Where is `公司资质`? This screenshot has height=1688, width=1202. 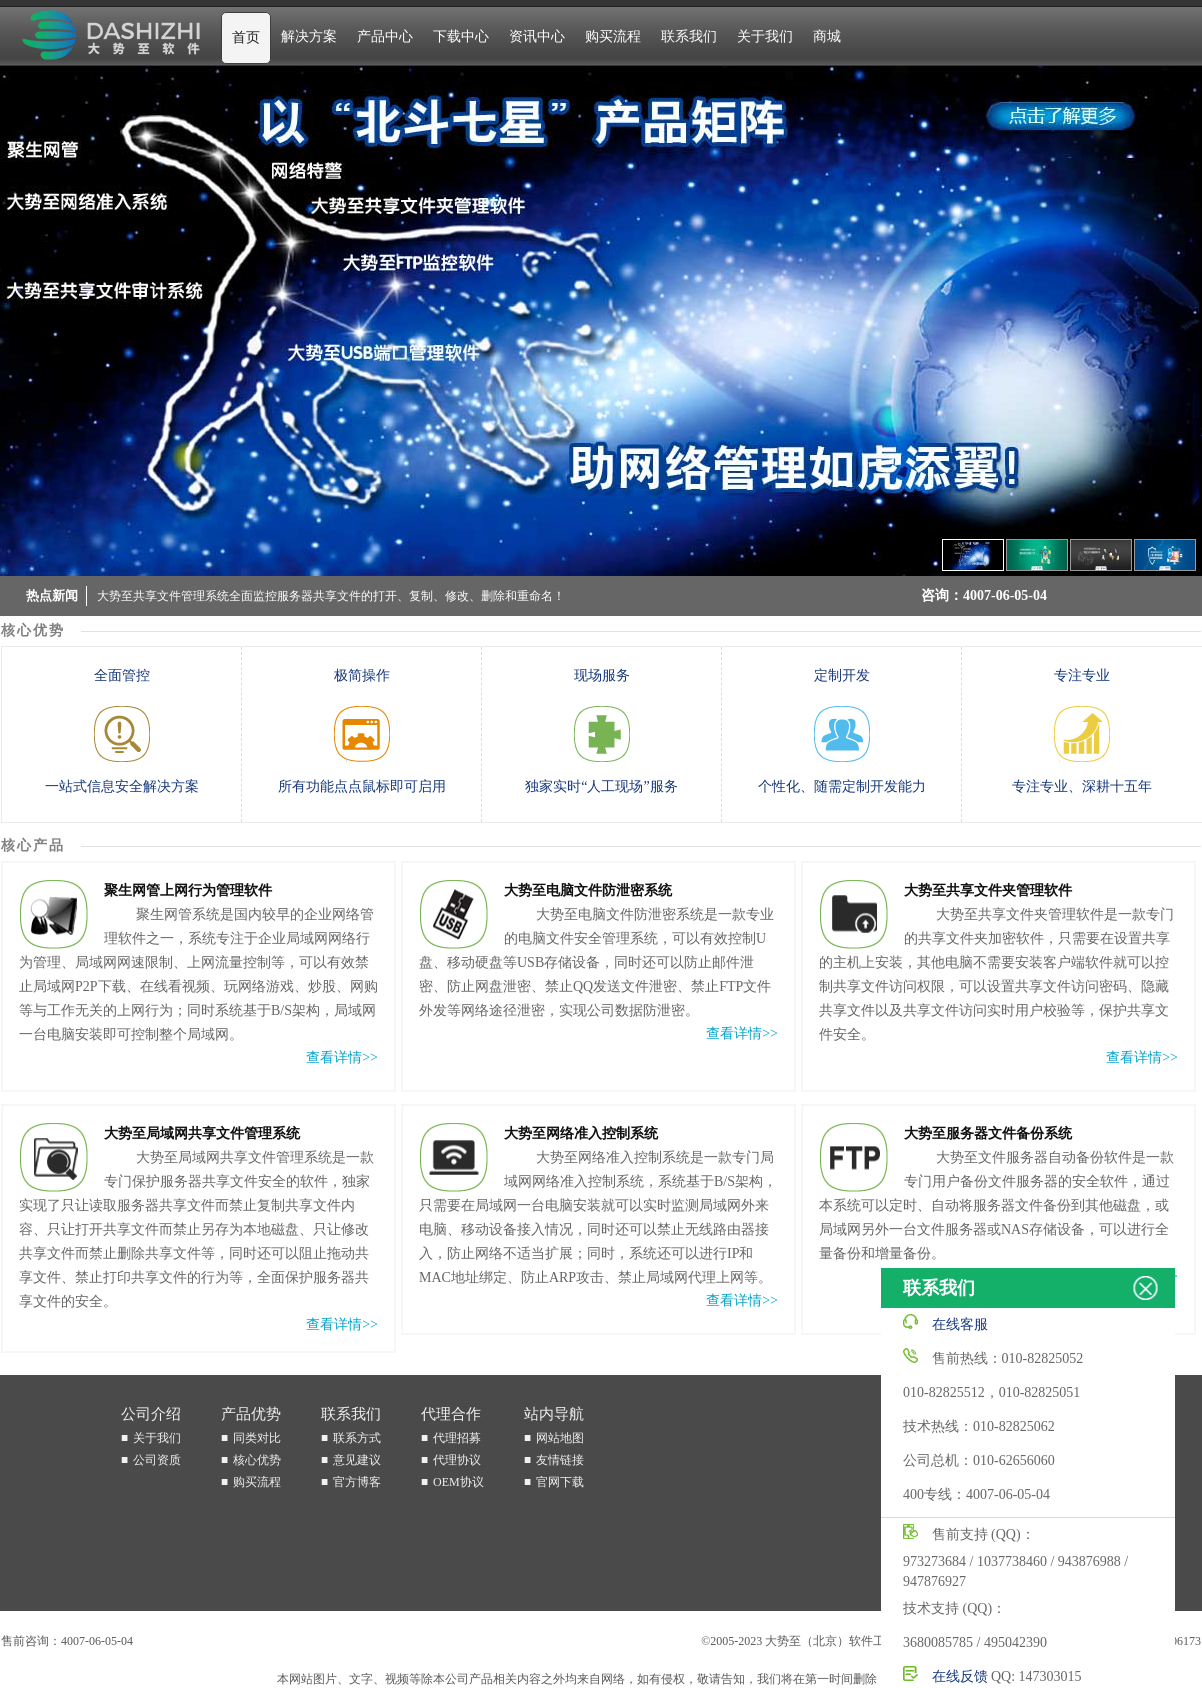
公司资质 is located at coordinates (157, 1460).